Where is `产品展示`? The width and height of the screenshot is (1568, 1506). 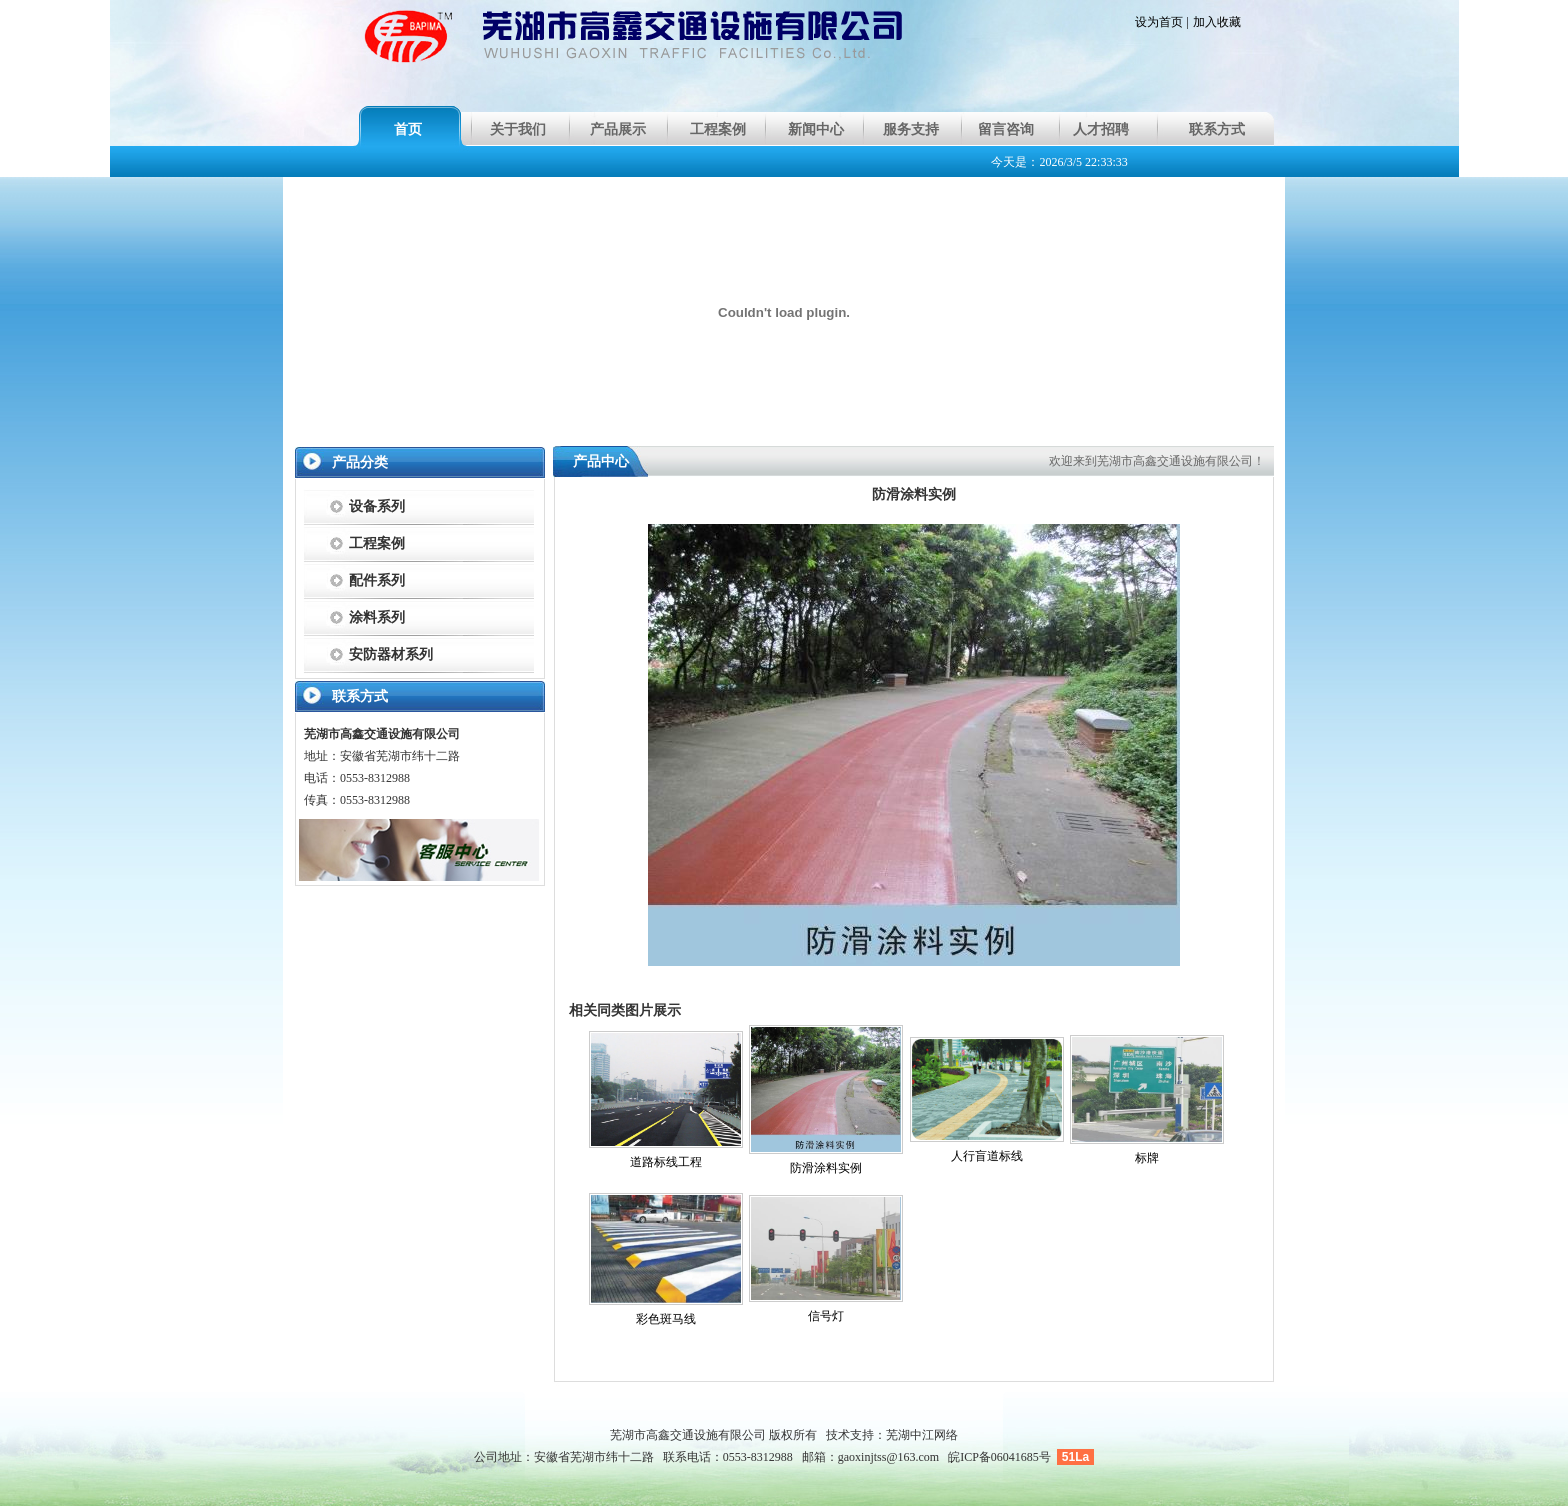 产品展示 is located at coordinates (618, 129).